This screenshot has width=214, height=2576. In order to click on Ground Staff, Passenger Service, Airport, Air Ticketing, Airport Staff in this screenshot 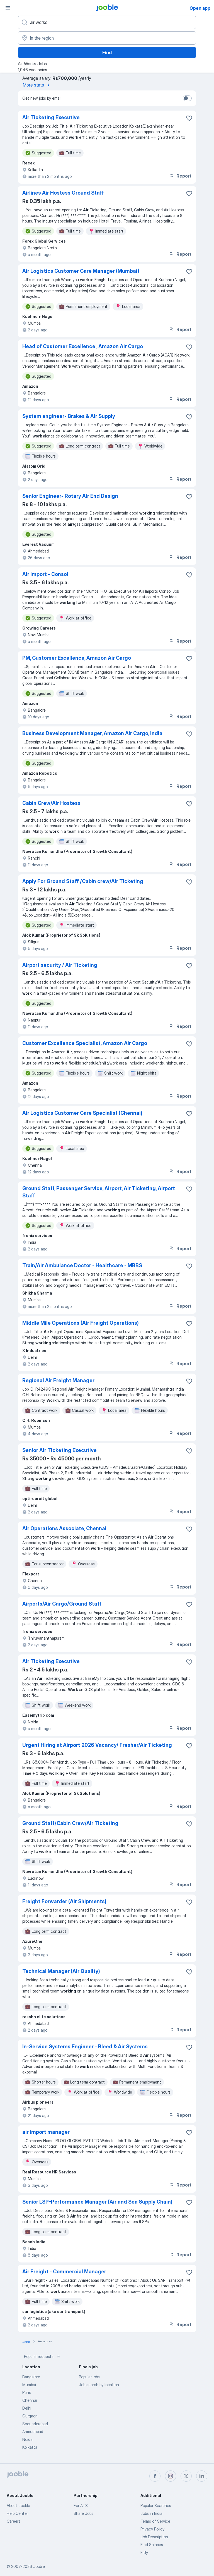, I will do `click(98, 1192)`.